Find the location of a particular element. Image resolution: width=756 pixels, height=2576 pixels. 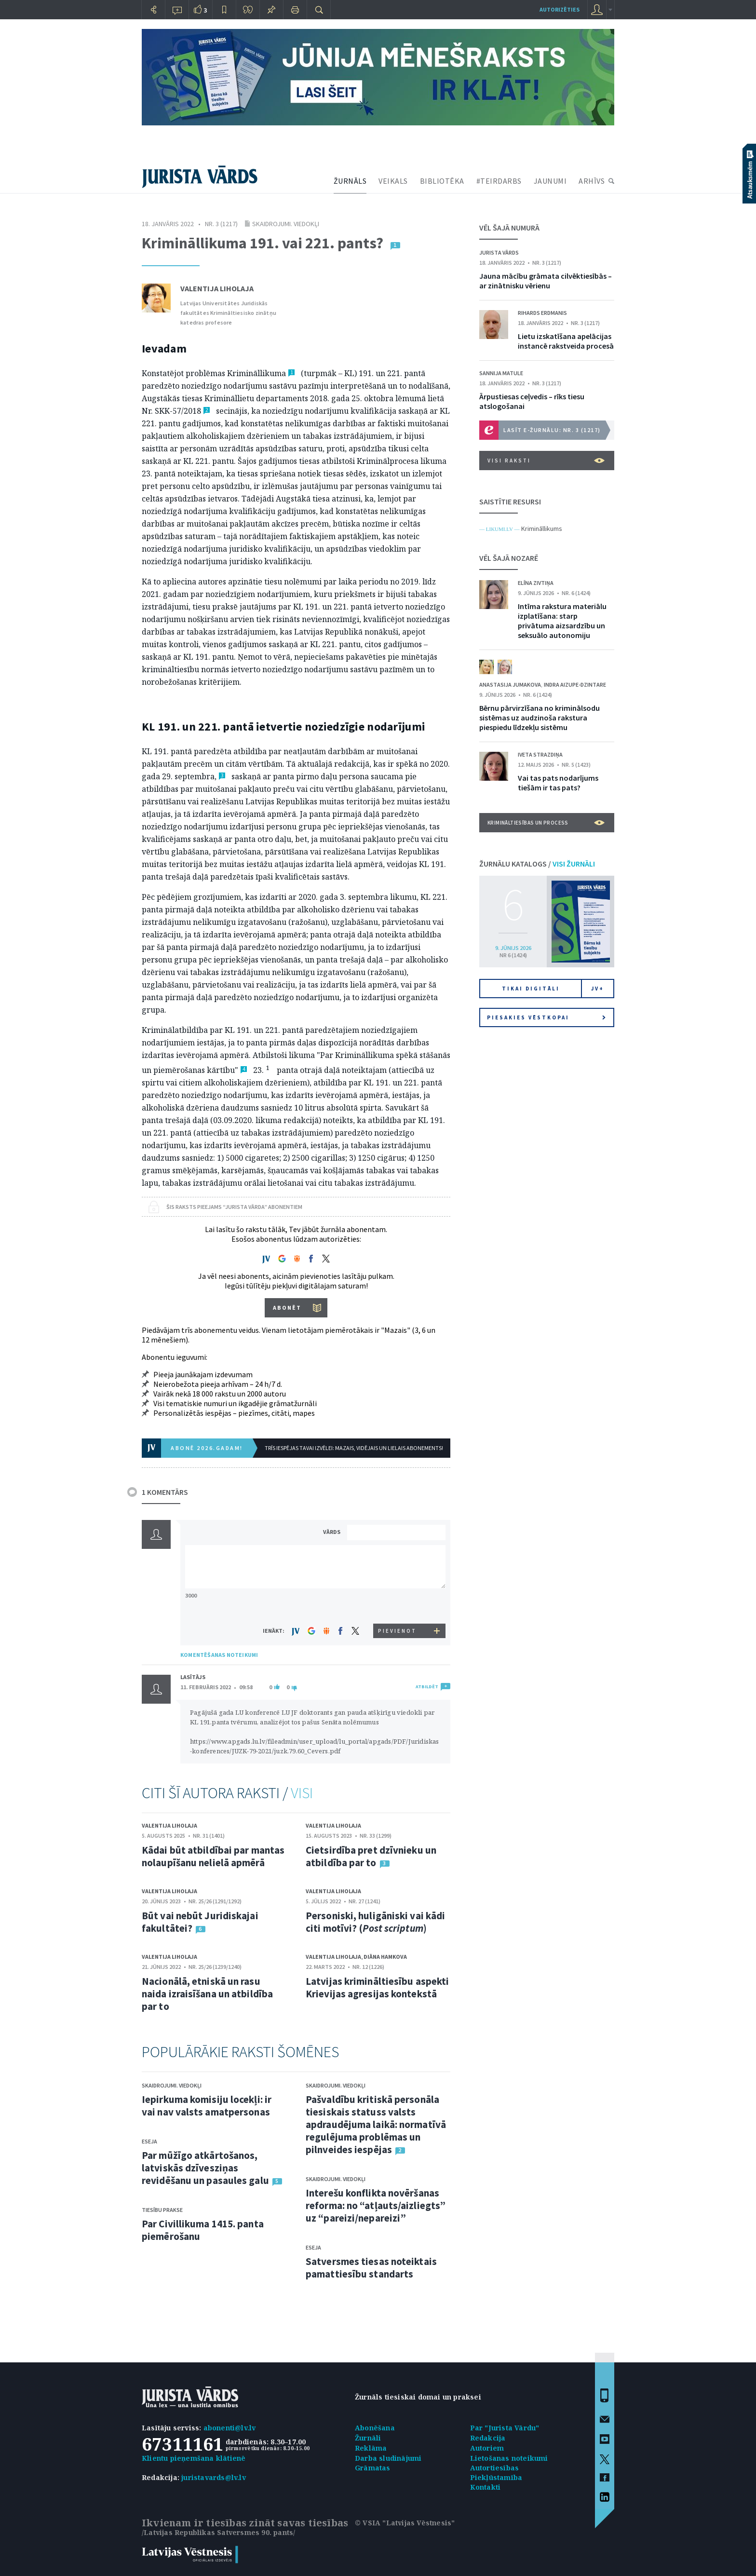

Jurista Vārds is located at coordinates (499, 252).